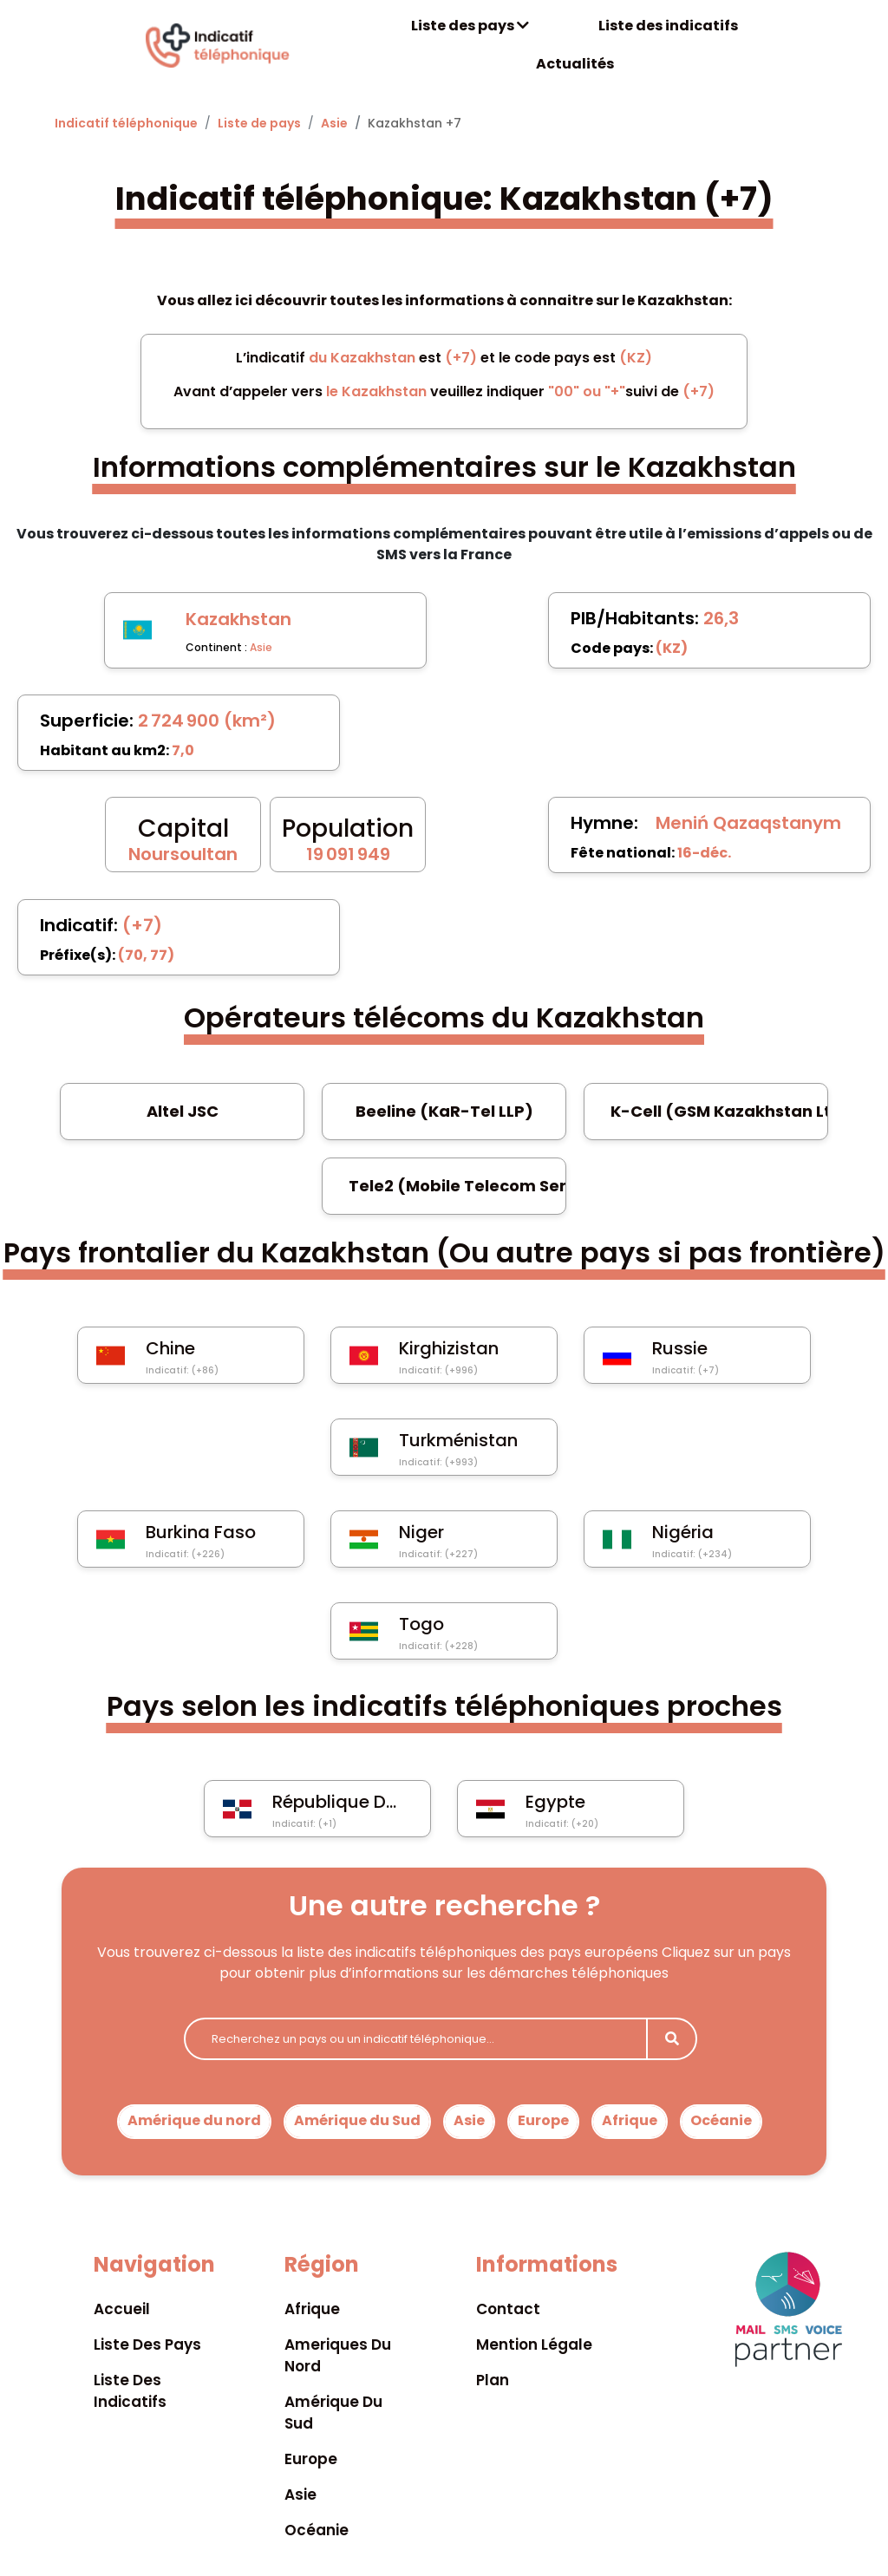 This screenshot has height=2576, width=888. I want to click on Océanie, so click(721, 2120).